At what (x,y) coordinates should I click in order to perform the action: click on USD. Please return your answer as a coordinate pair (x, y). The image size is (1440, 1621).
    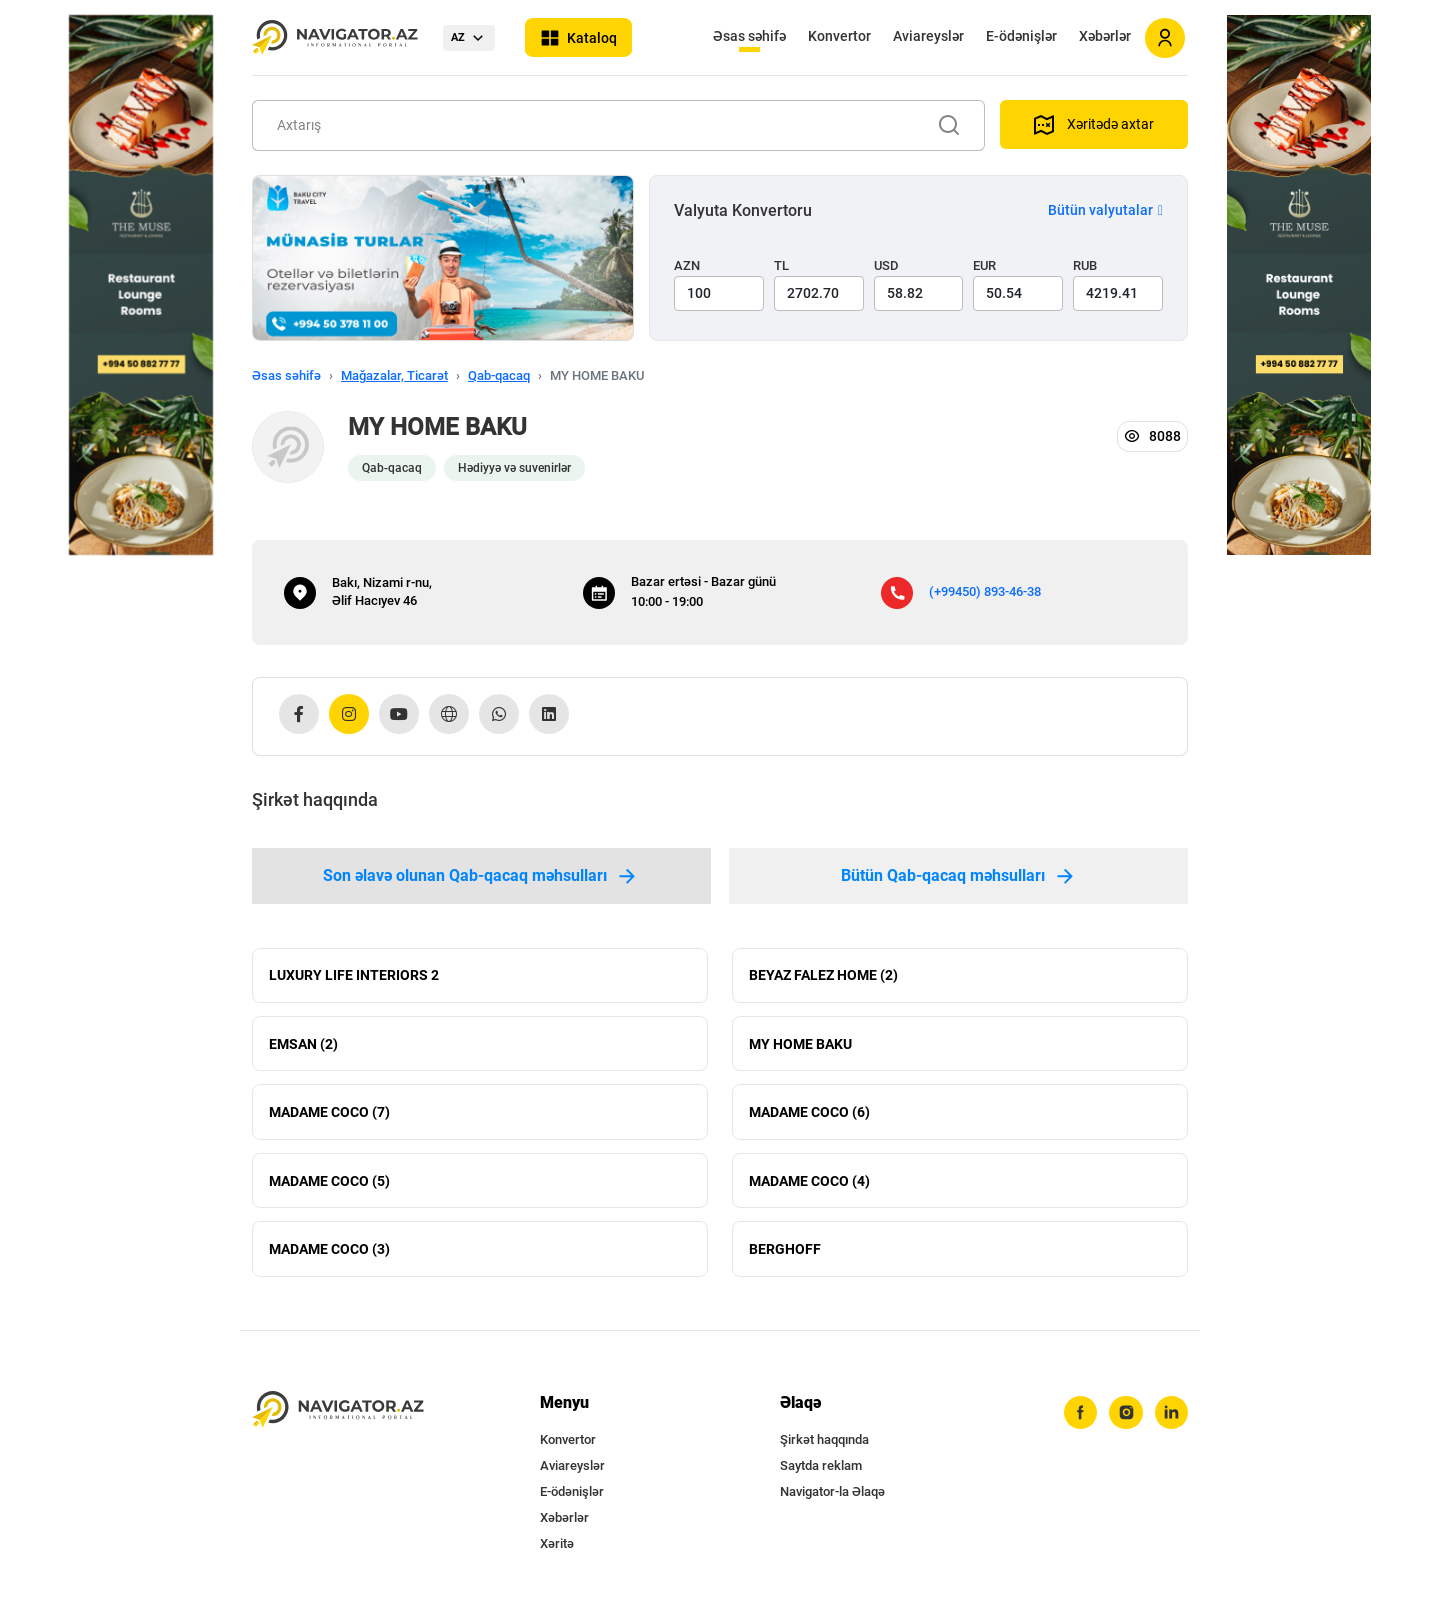
    Looking at the image, I should click on (886, 265).